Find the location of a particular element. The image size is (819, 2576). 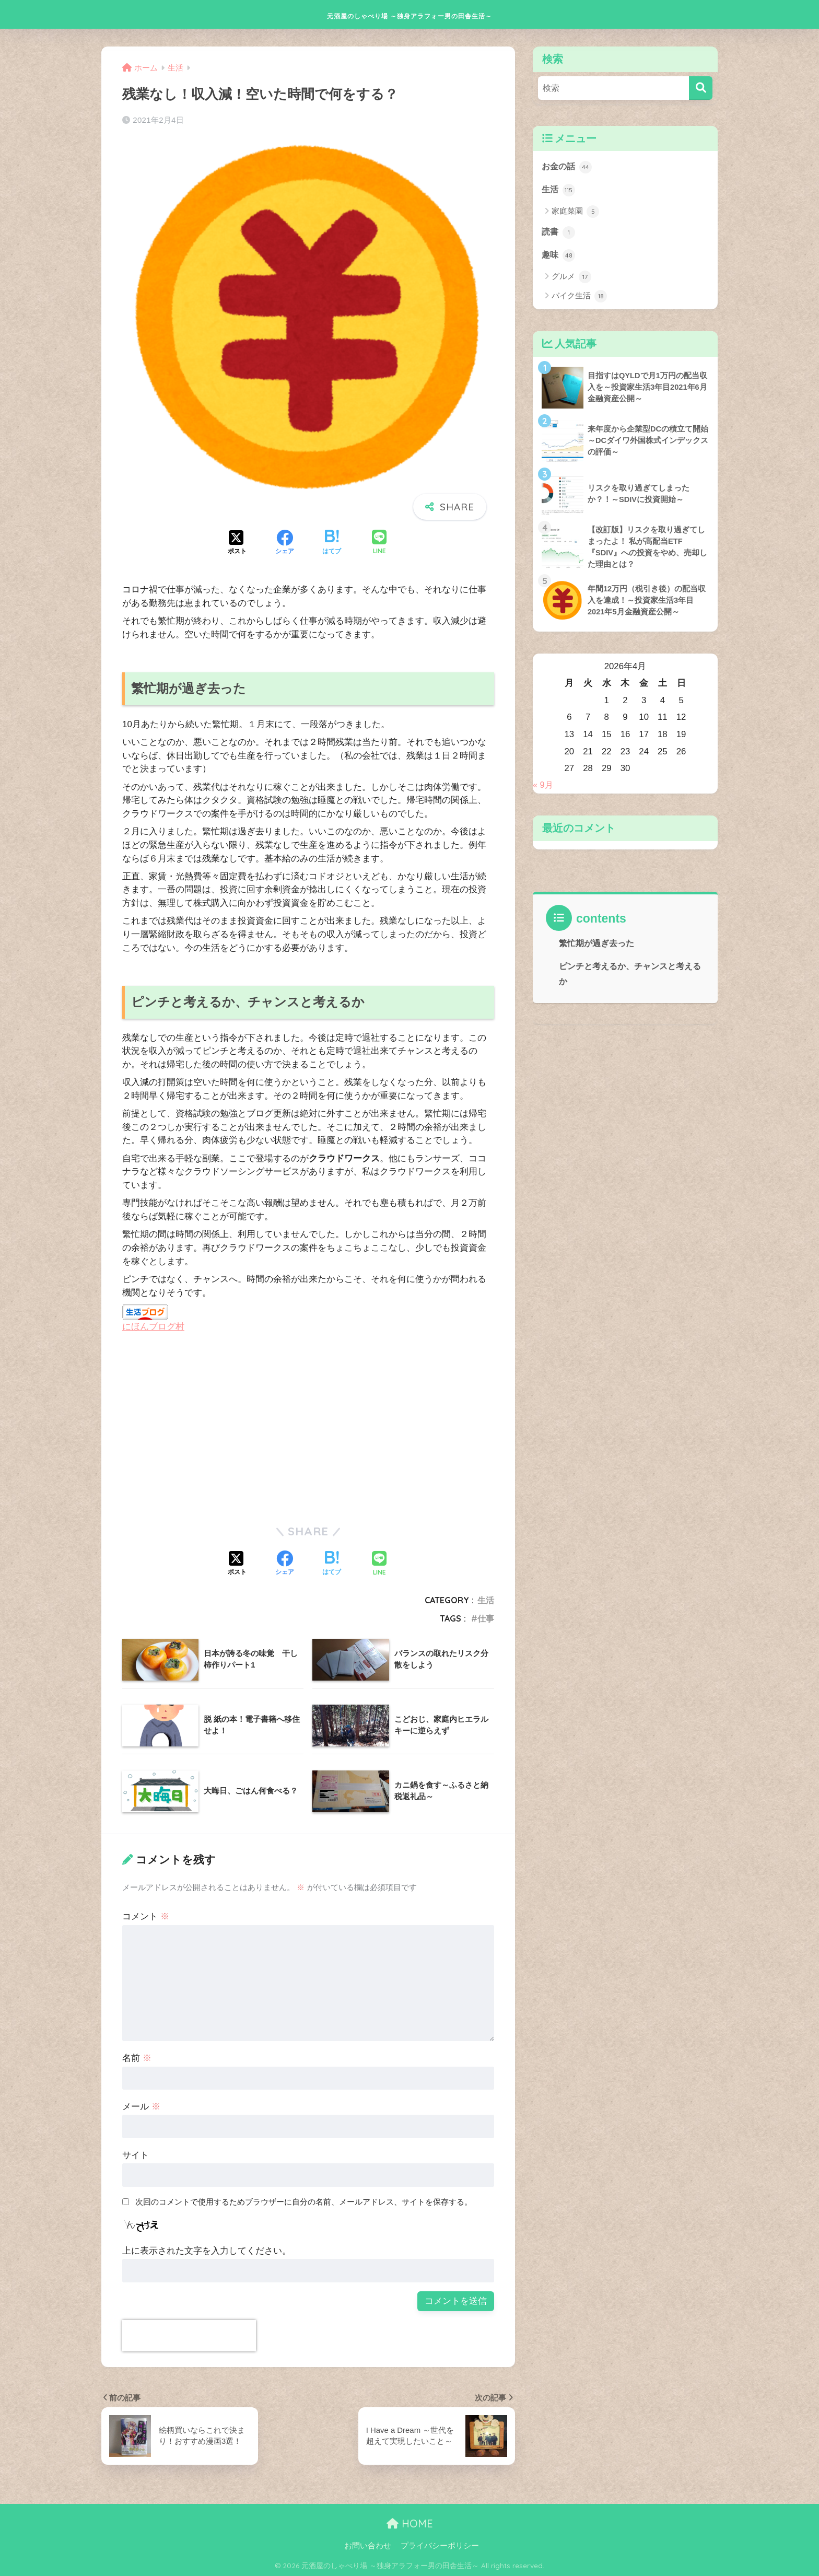

[presentation] is located at coordinates (189, 2335).